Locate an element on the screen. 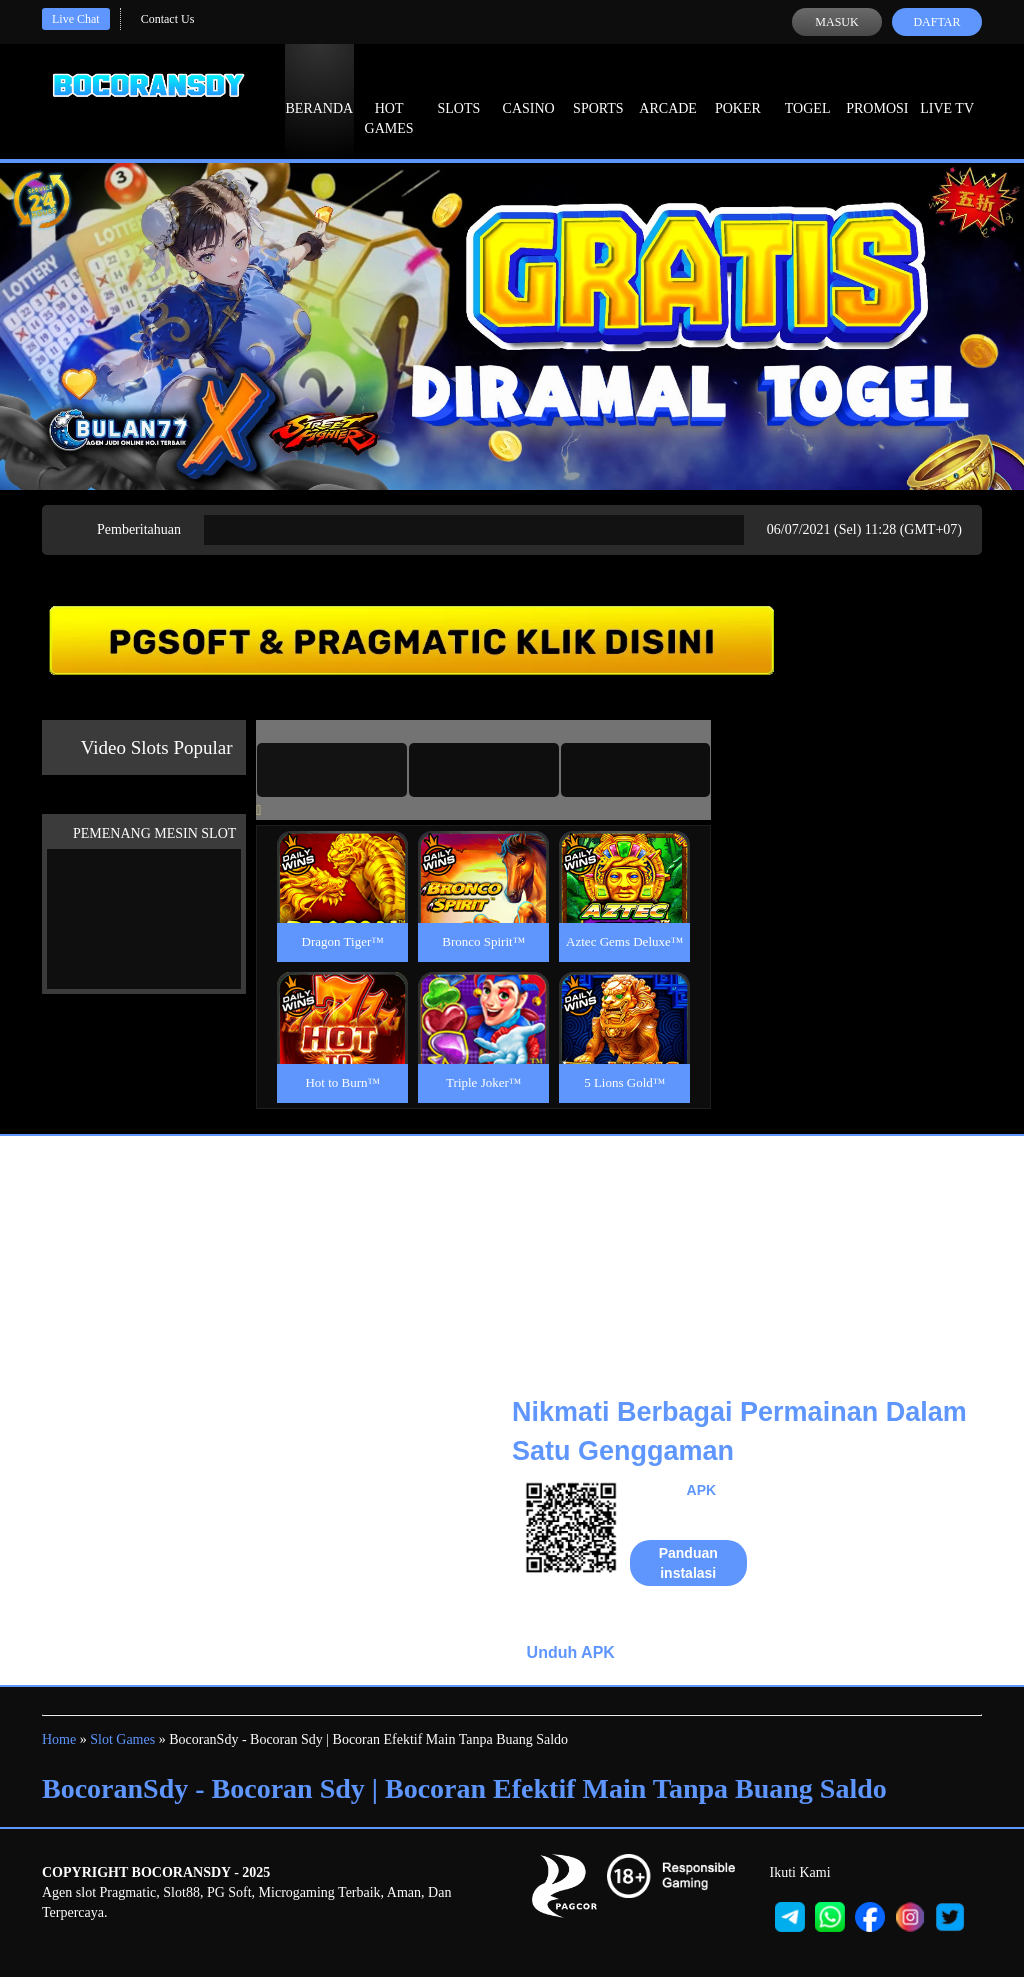 The width and height of the screenshot is (1024, 1977). Slots is located at coordinates (458, 90).